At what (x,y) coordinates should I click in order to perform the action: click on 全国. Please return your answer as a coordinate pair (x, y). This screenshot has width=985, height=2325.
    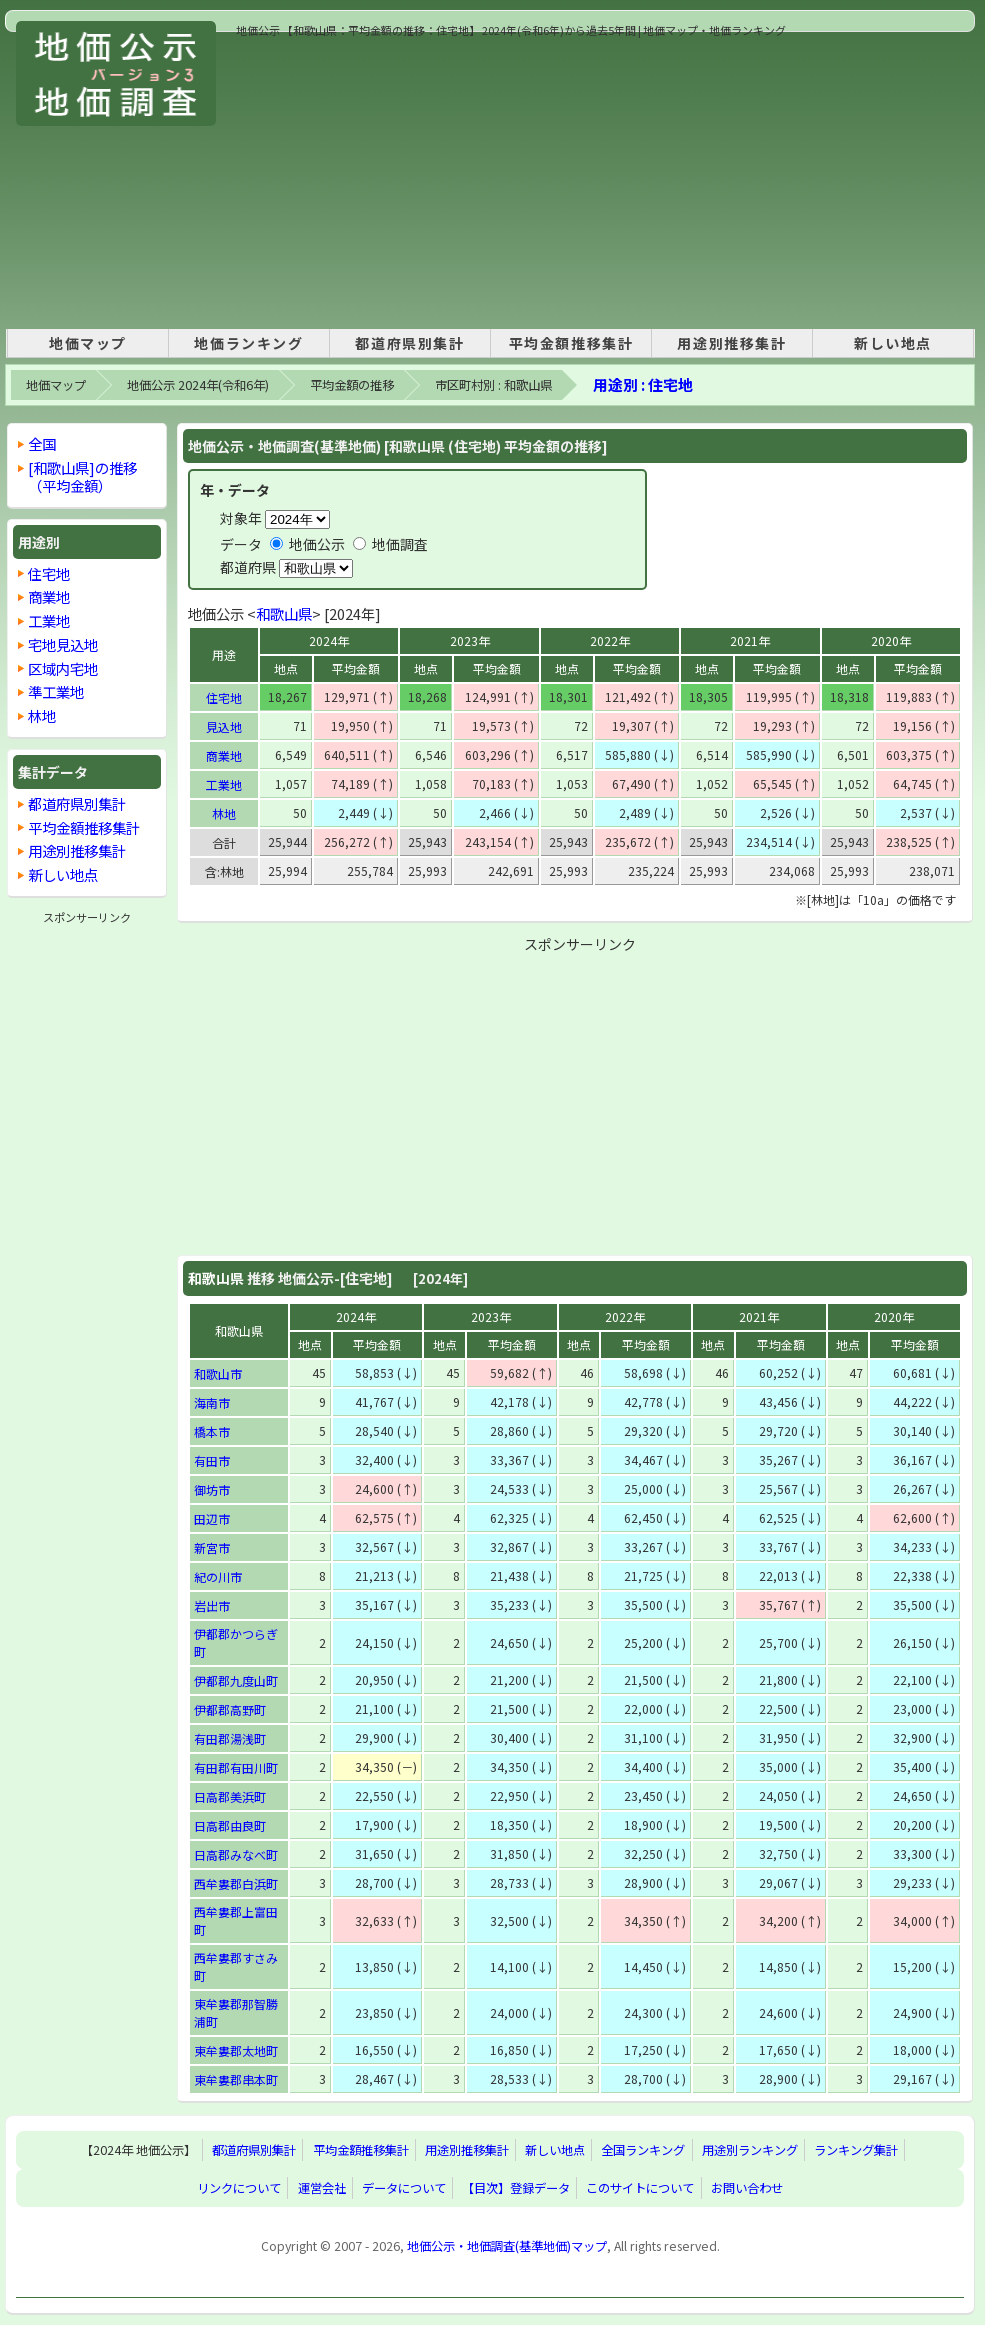
    Looking at the image, I should click on (42, 443).